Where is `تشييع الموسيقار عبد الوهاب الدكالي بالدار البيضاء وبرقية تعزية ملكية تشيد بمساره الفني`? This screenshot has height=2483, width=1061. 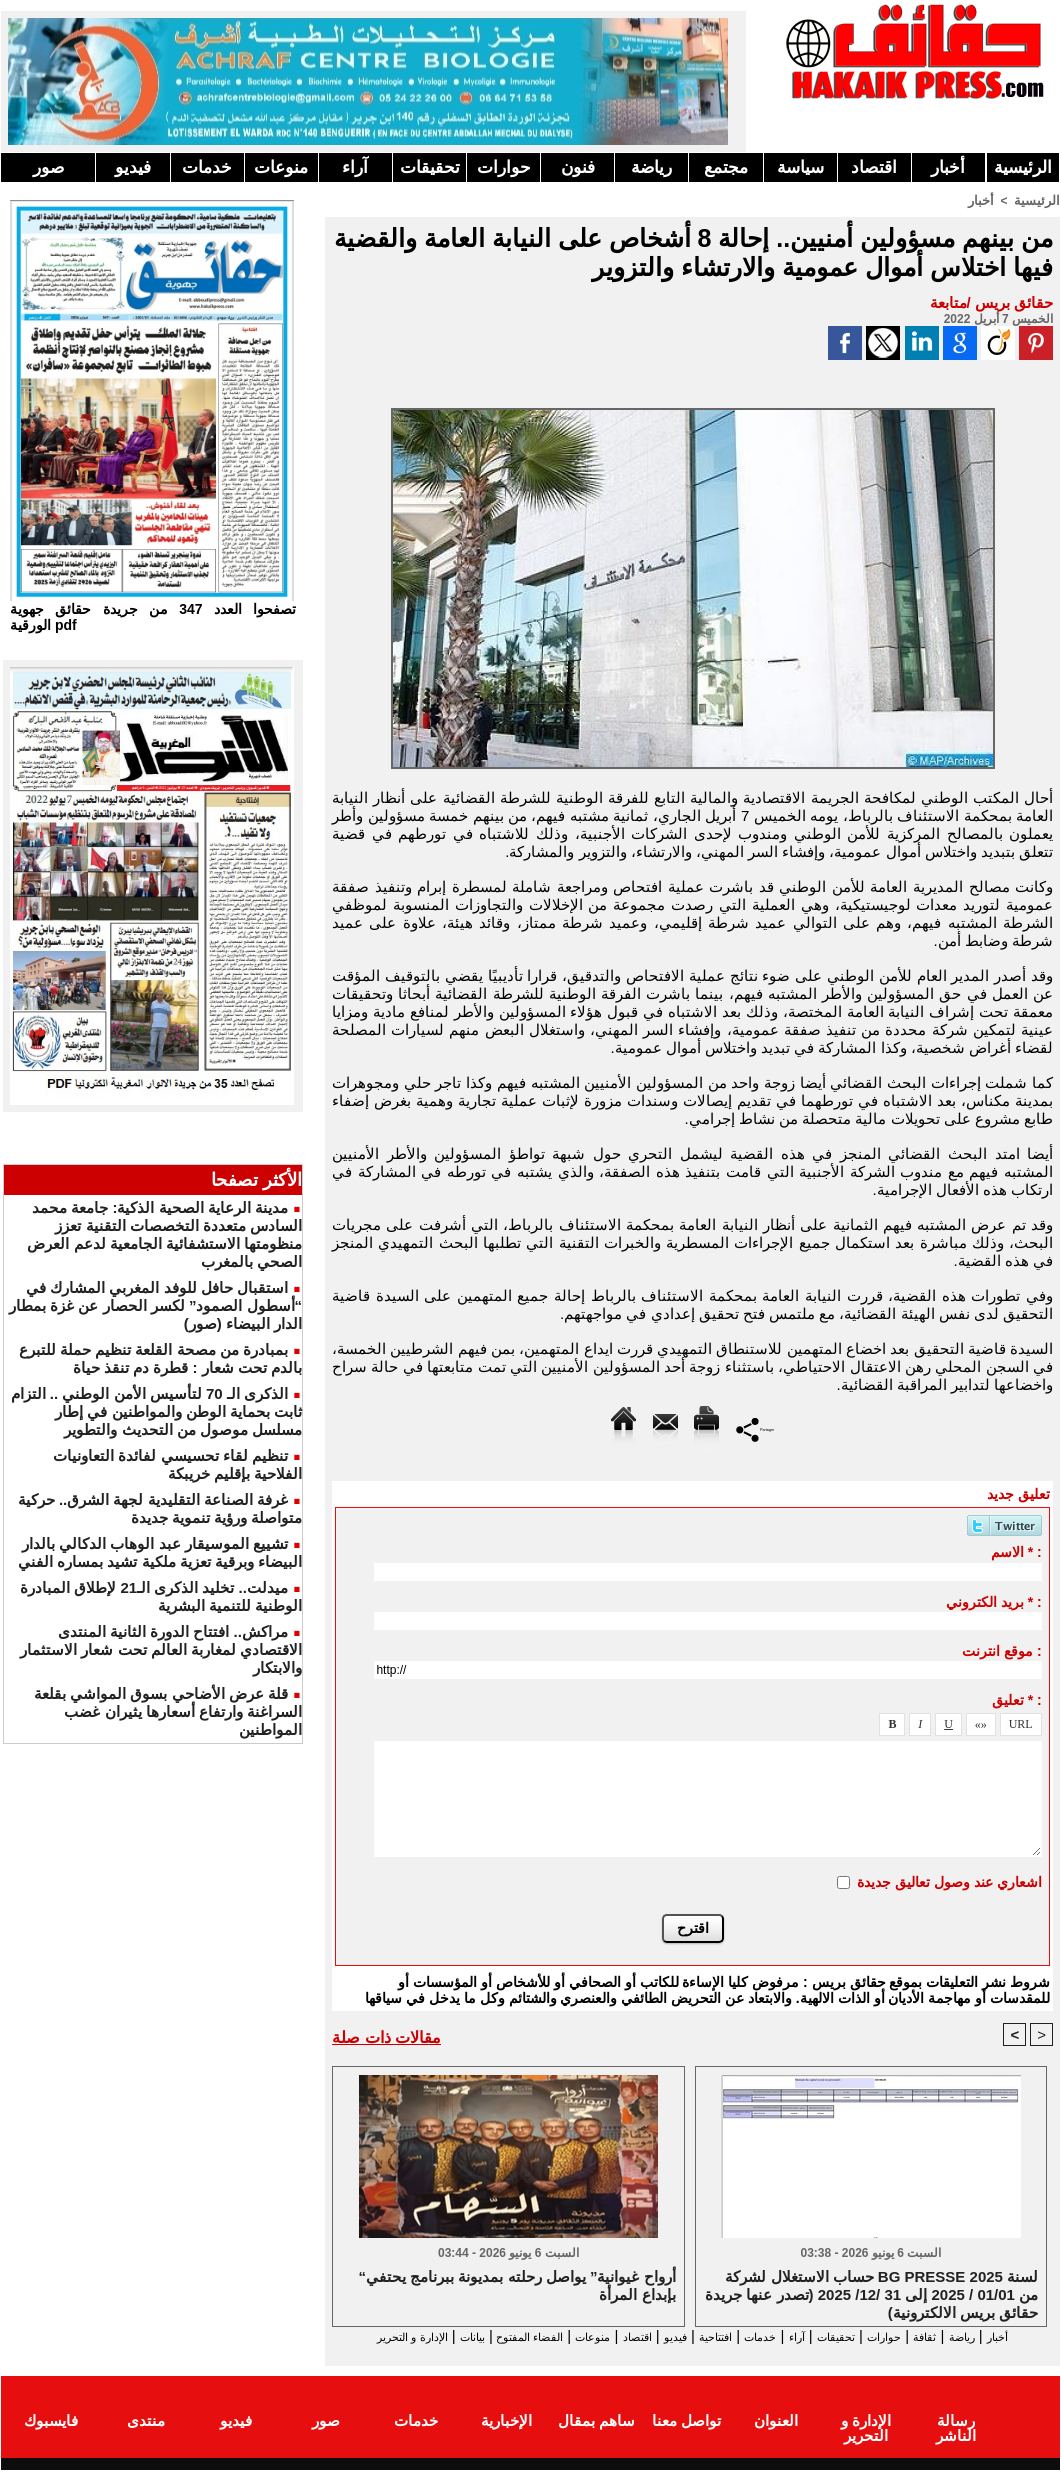 تشييع الموسيقار عبد الوهاب الدكالي بالدار البيضاء وبرقية تعزية ملكية تشيد بمساره الفني is located at coordinates (160, 1552).